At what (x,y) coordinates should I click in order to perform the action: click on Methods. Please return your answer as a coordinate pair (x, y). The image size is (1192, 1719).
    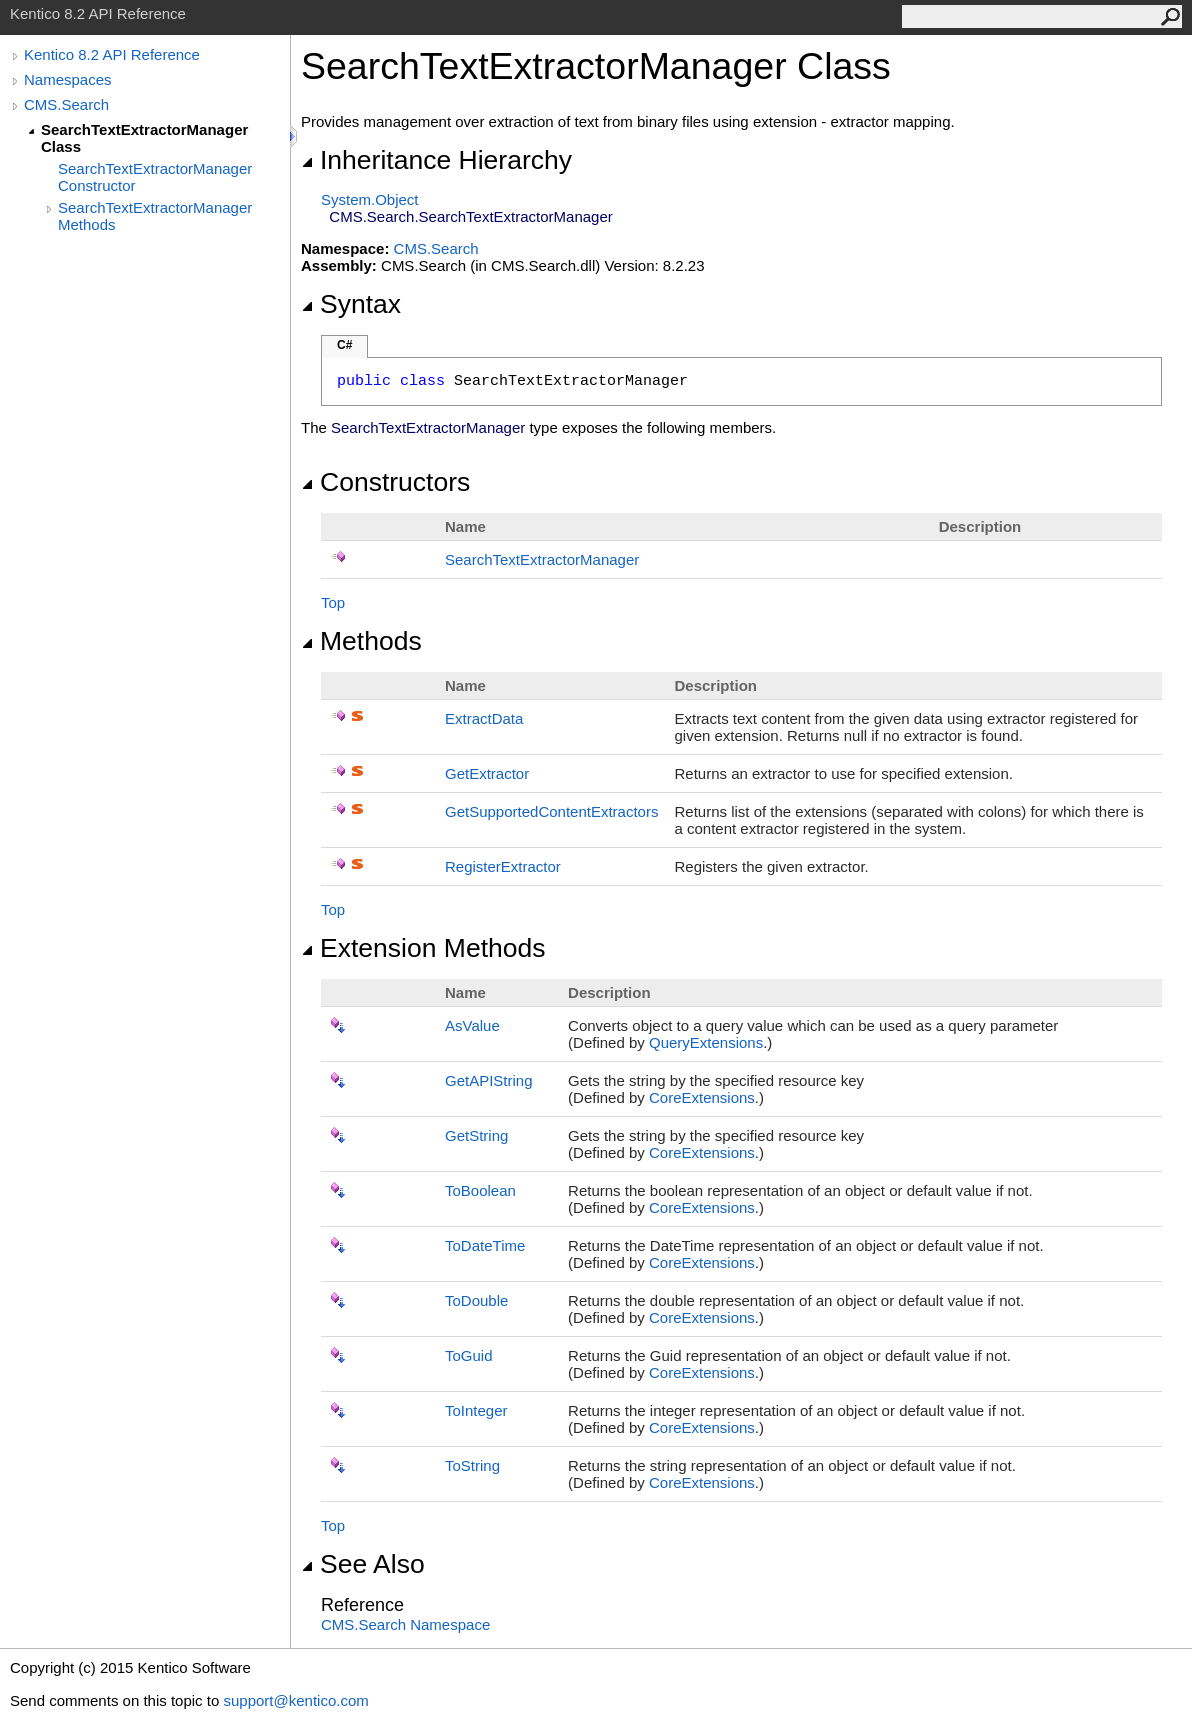
    Looking at the image, I should click on (361, 641).